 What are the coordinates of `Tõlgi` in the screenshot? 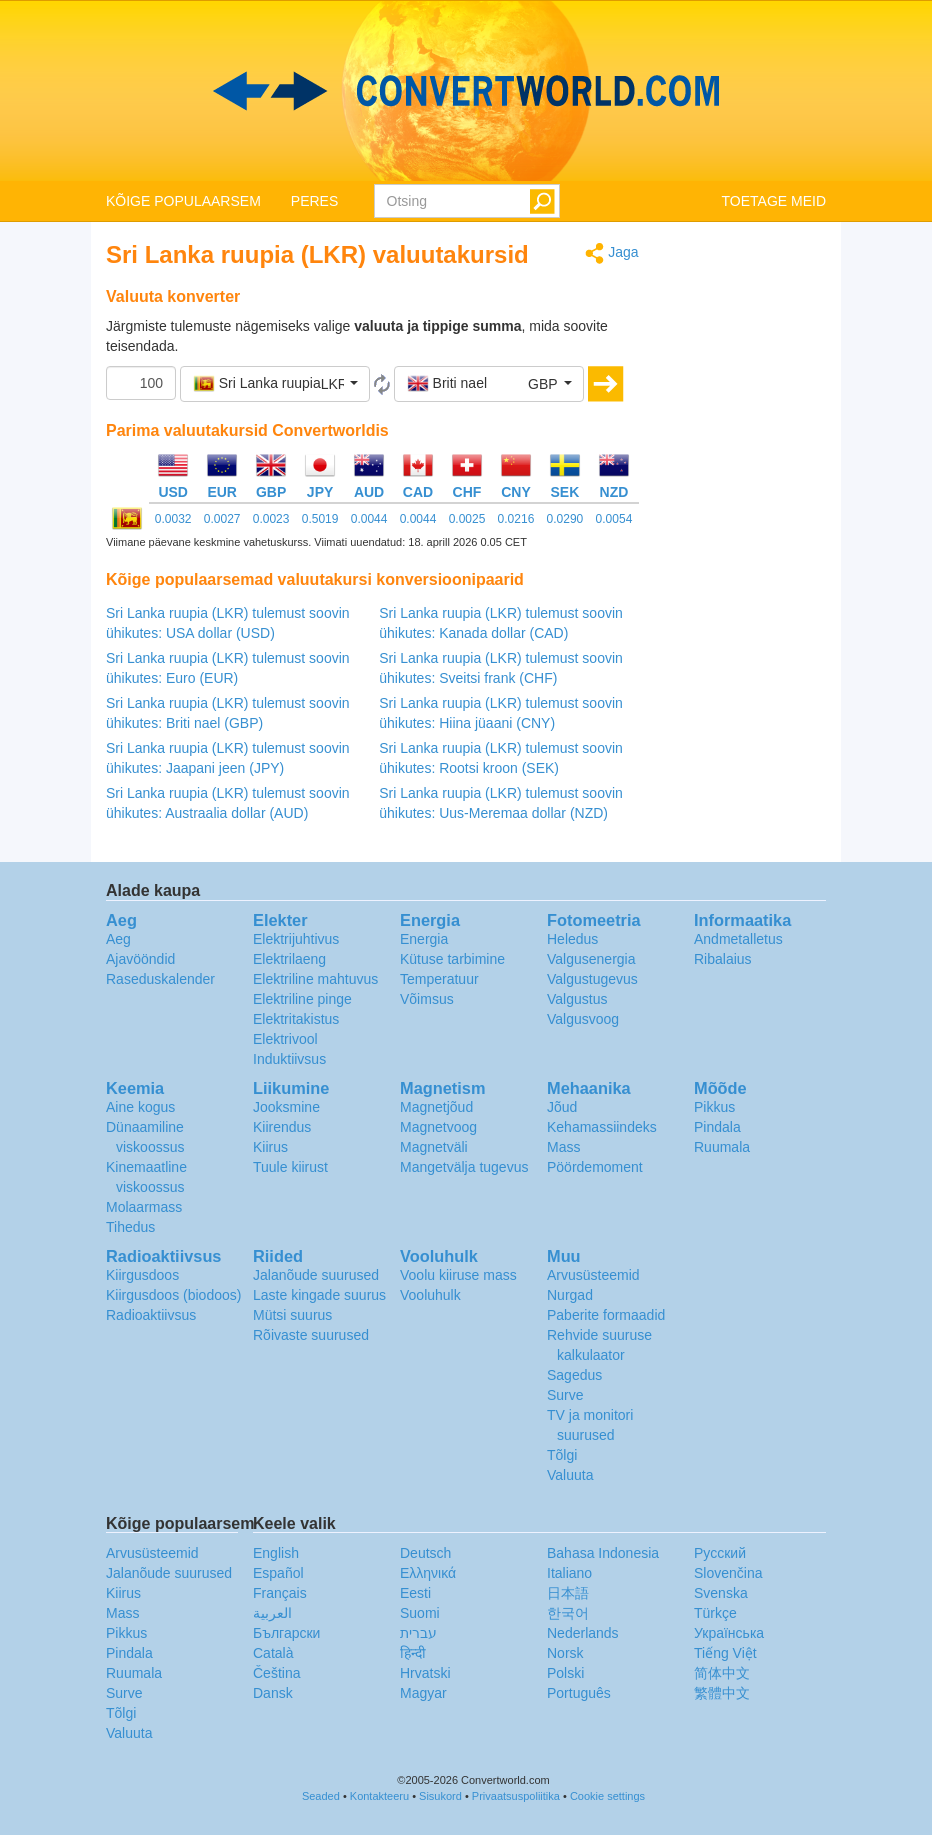 It's located at (562, 1455).